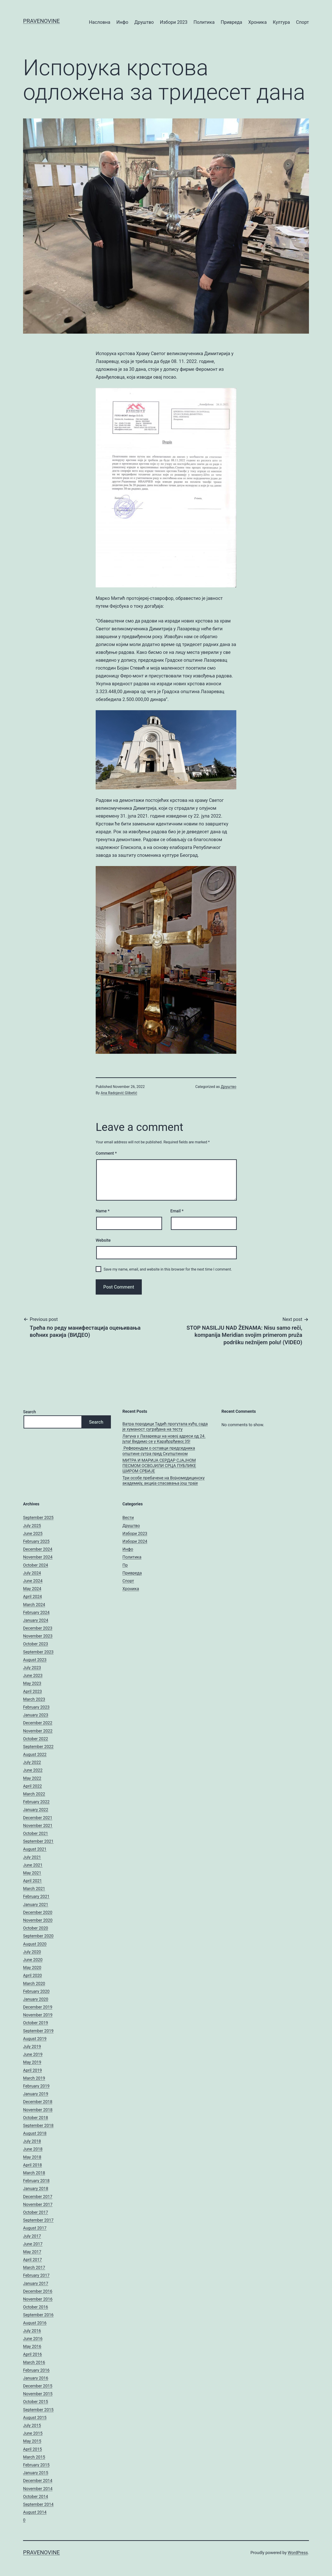 The height and width of the screenshot is (2576, 332). I want to click on September 2023, so click(38, 1651).